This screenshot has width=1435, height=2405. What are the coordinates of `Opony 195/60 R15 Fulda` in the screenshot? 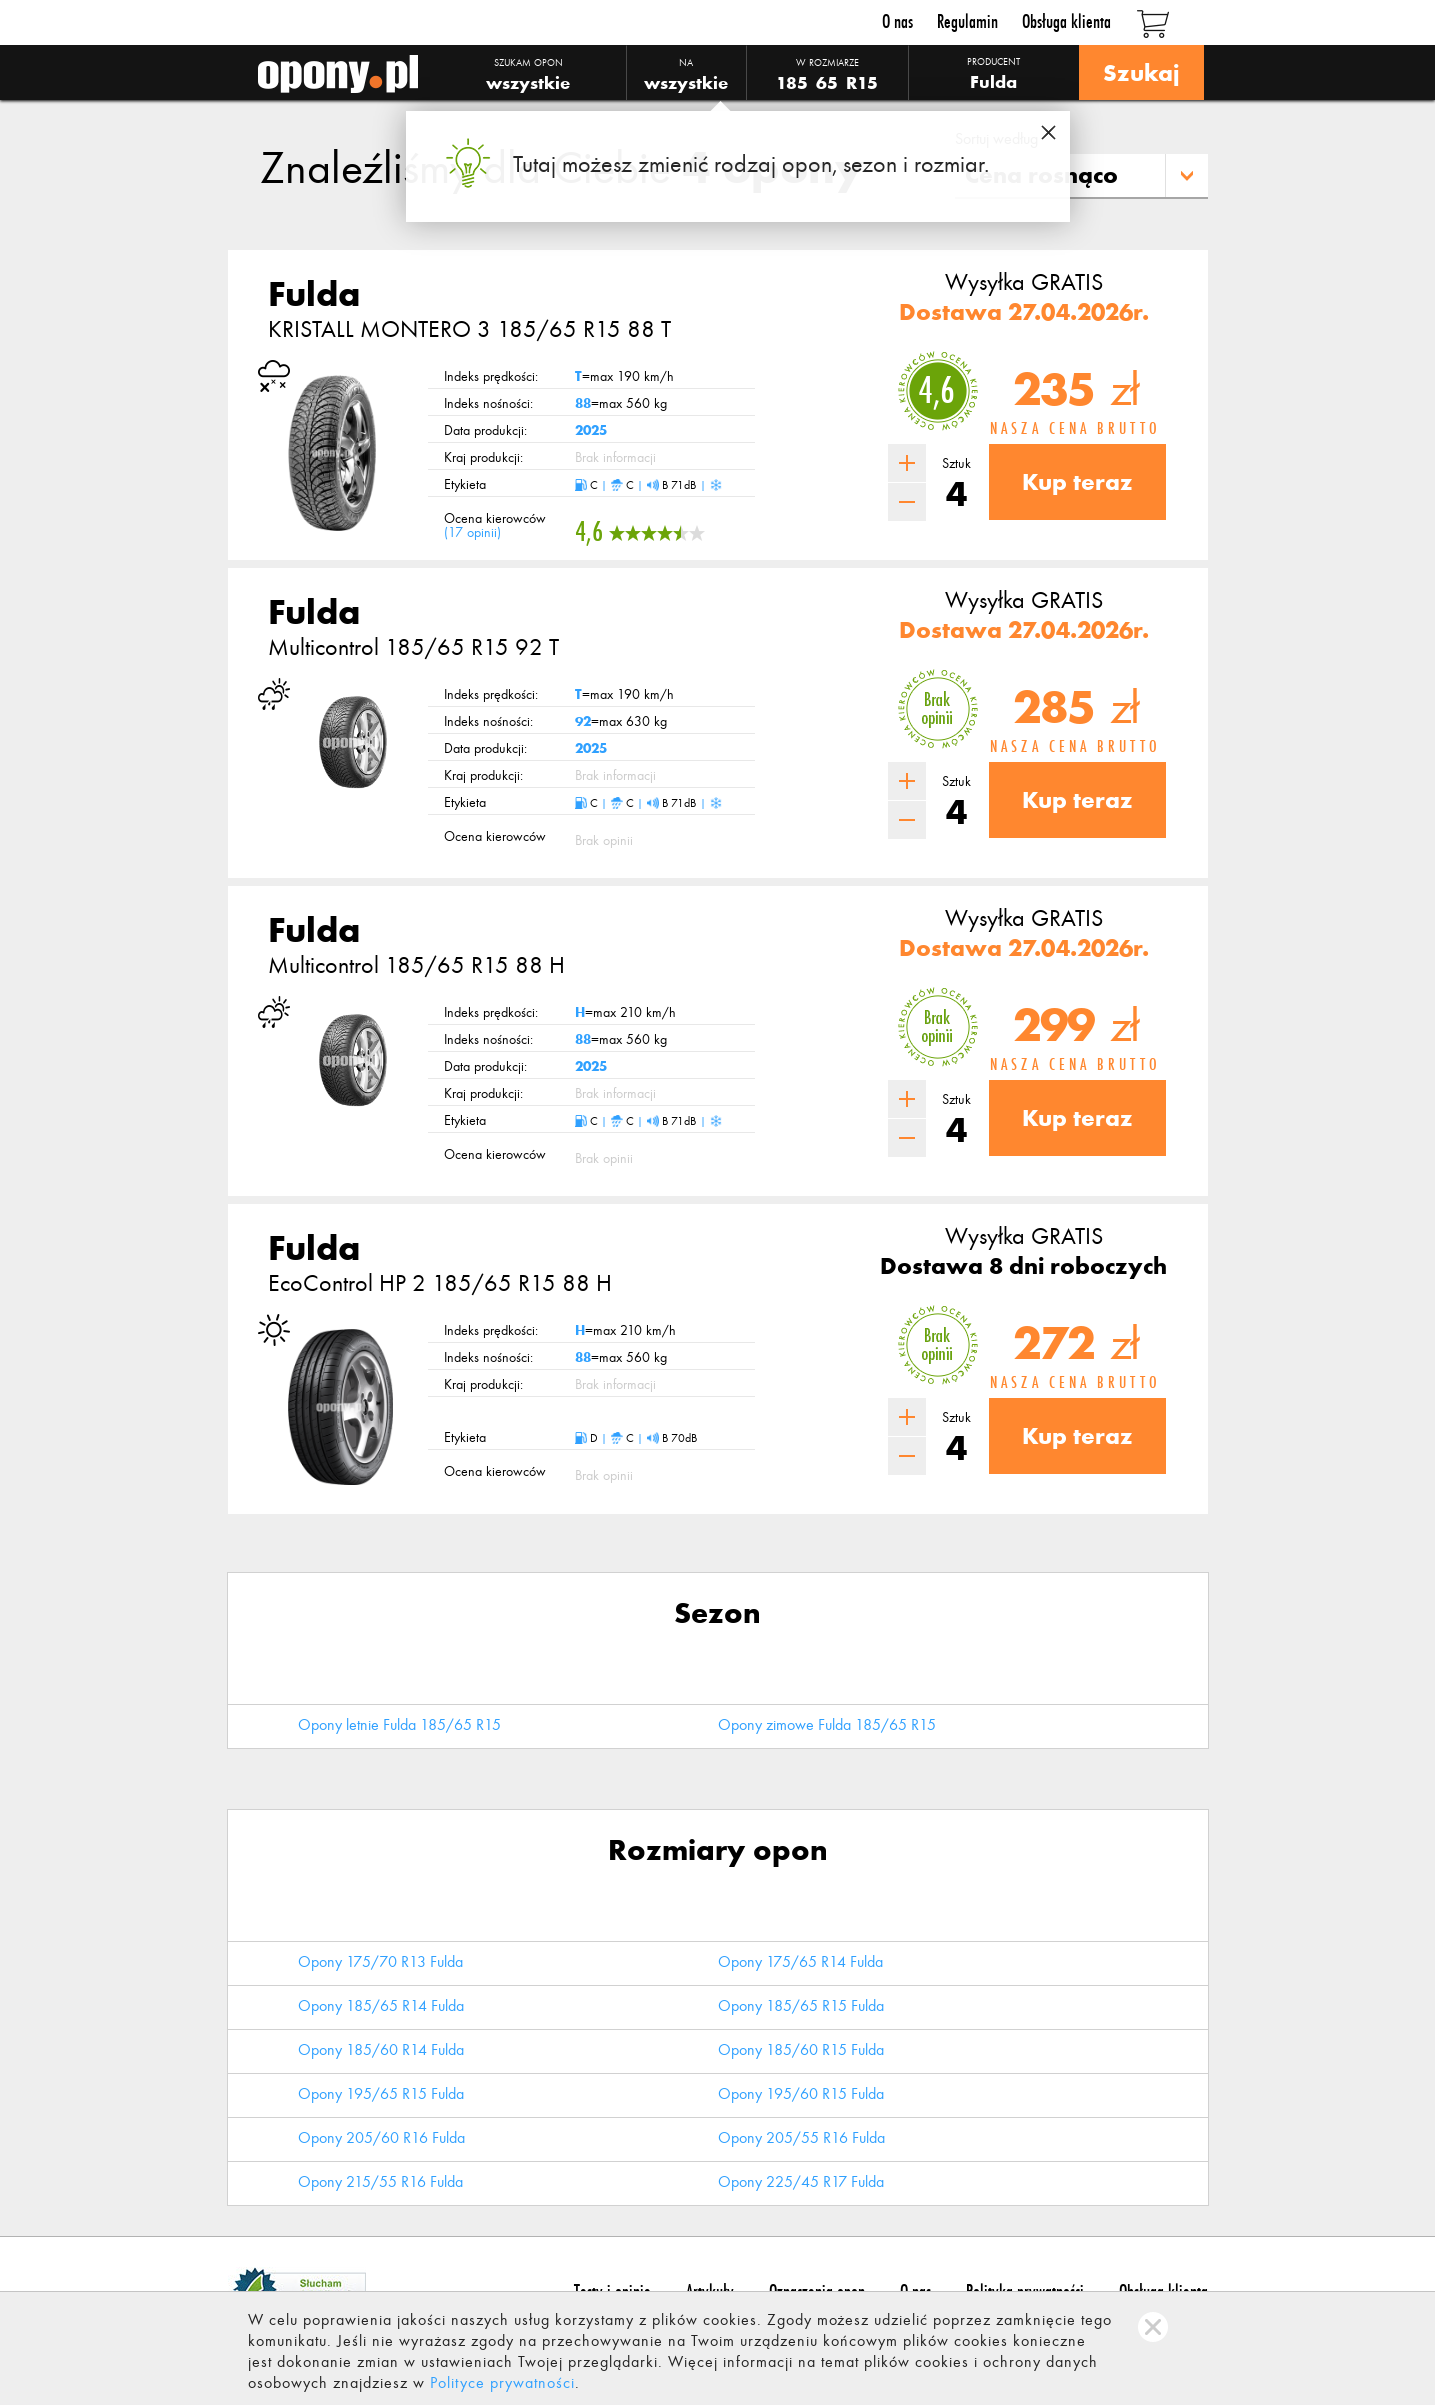 It's located at (801, 2093).